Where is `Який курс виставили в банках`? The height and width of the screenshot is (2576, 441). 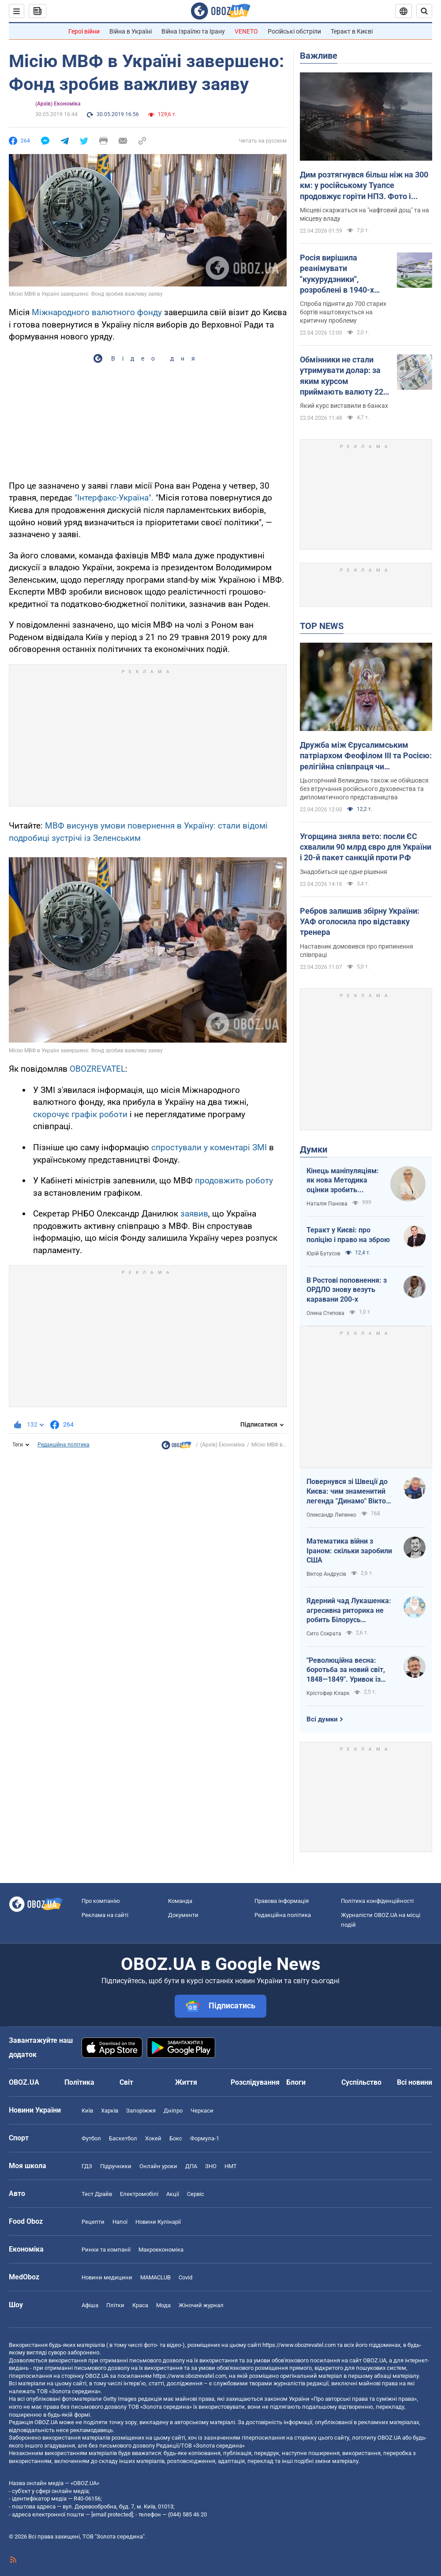 Який курс виставили в банках is located at coordinates (344, 405).